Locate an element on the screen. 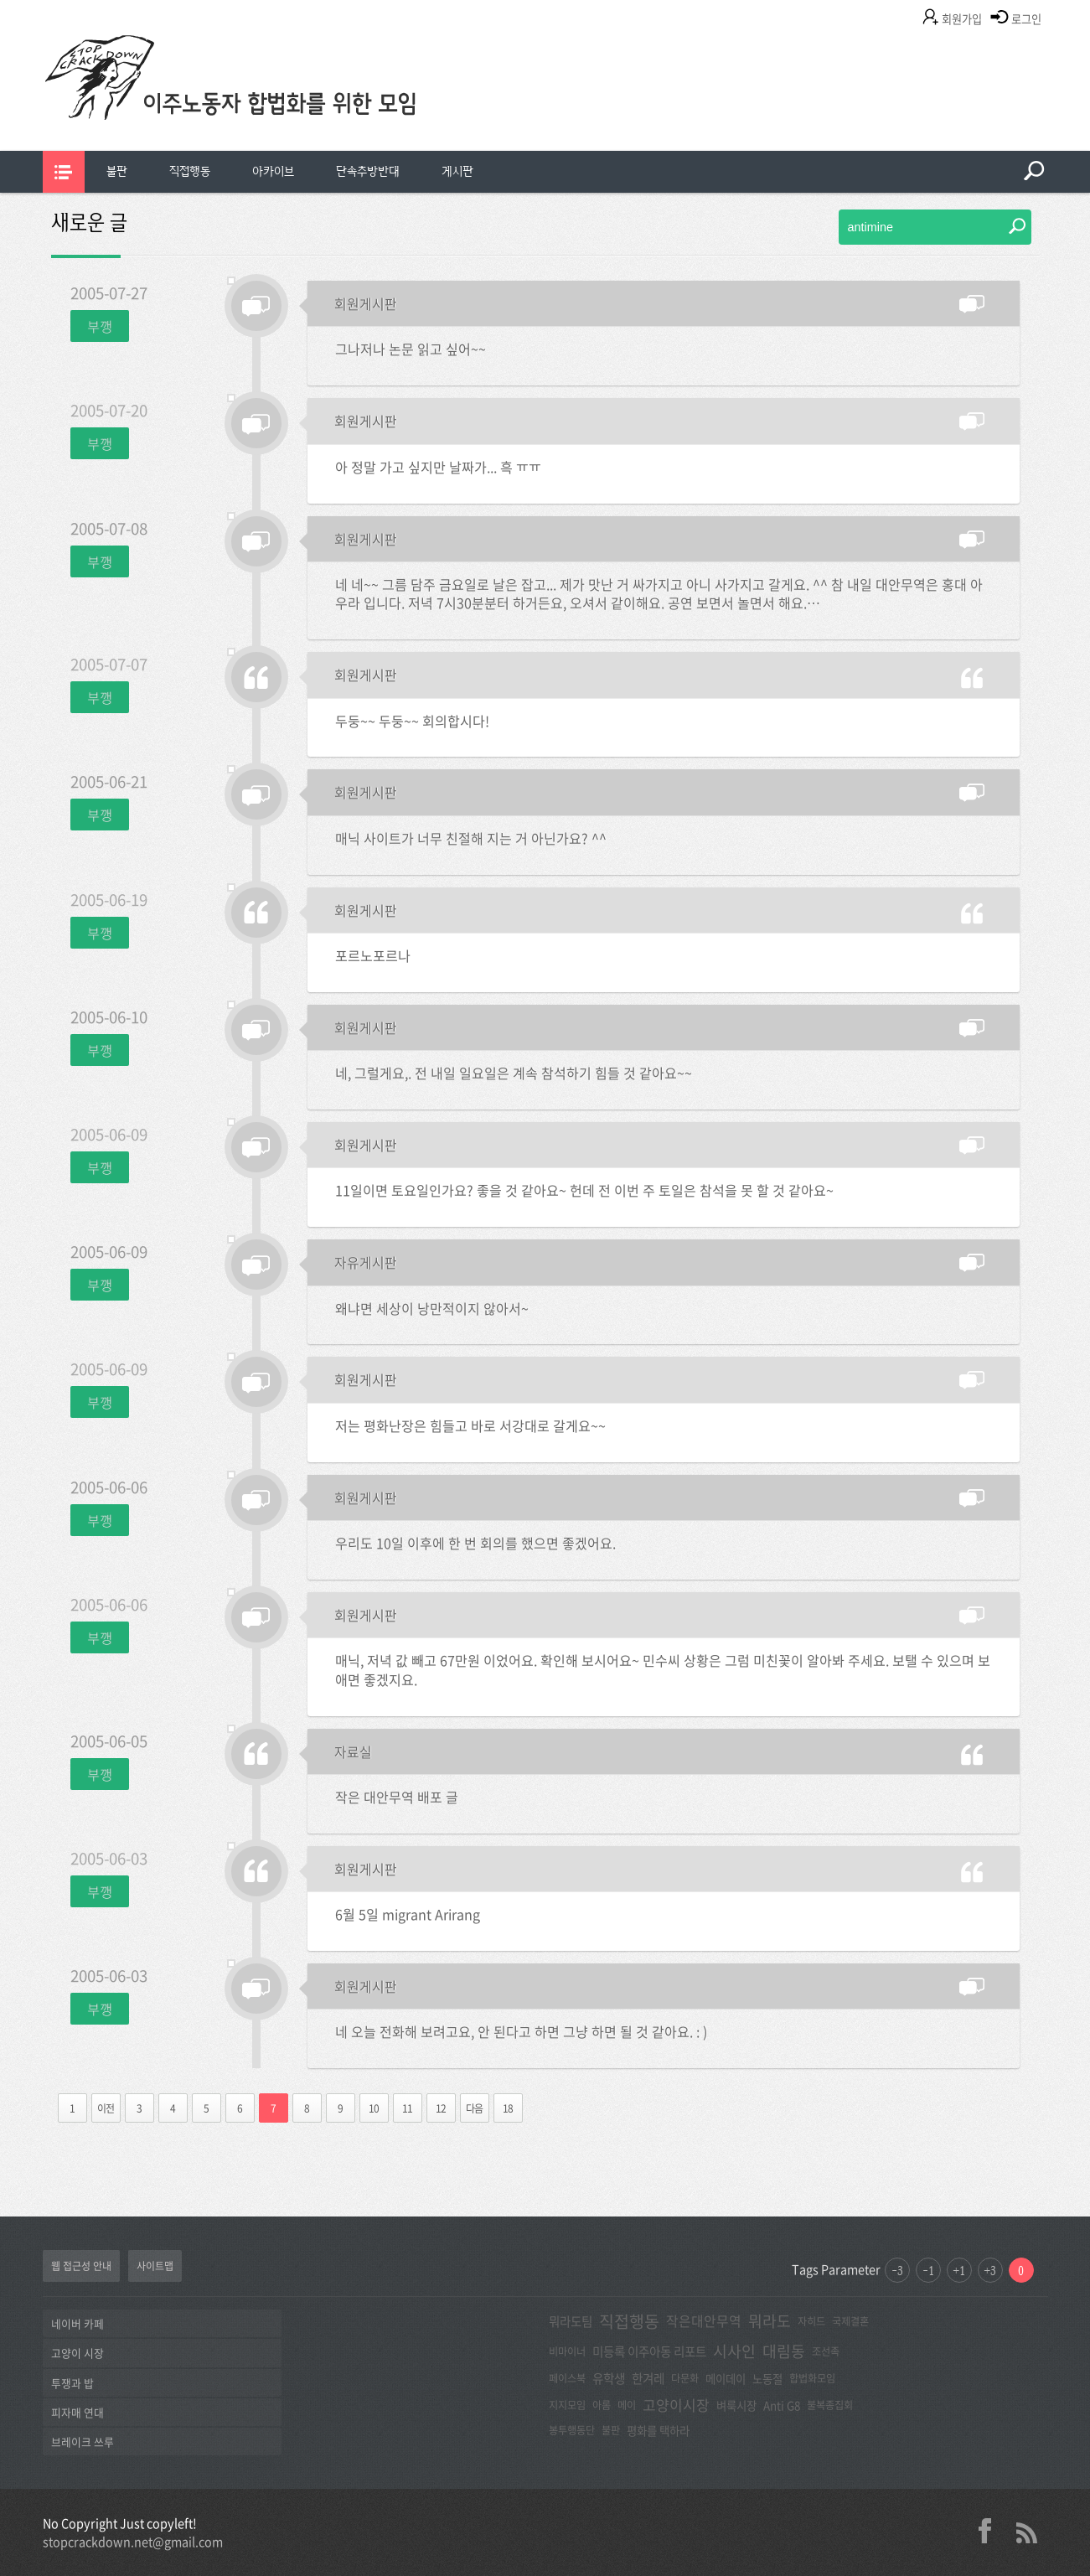 This screenshot has width=1090, height=2576. 회원가입 is located at coordinates (962, 19).